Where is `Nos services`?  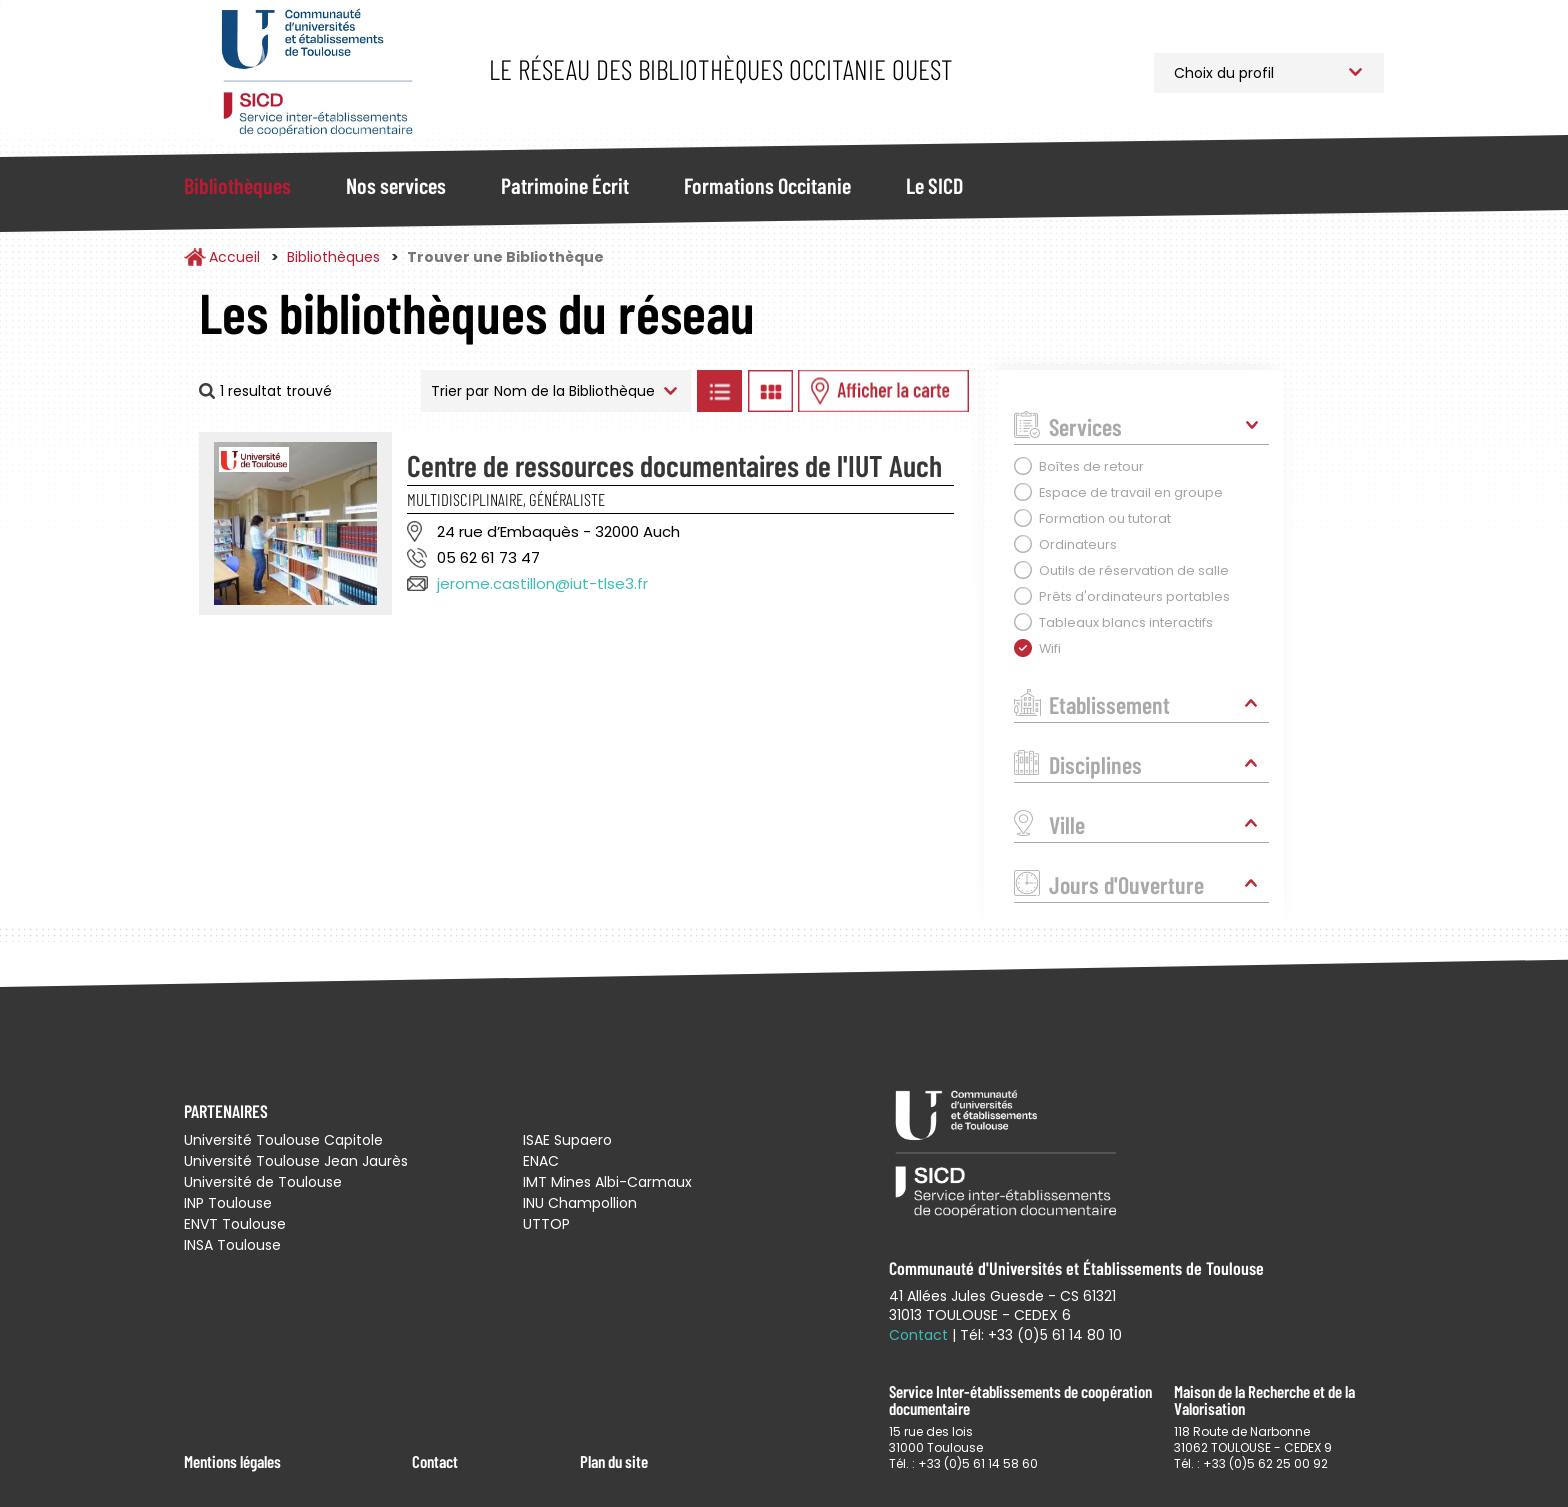
Nos services is located at coordinates (396, 185).